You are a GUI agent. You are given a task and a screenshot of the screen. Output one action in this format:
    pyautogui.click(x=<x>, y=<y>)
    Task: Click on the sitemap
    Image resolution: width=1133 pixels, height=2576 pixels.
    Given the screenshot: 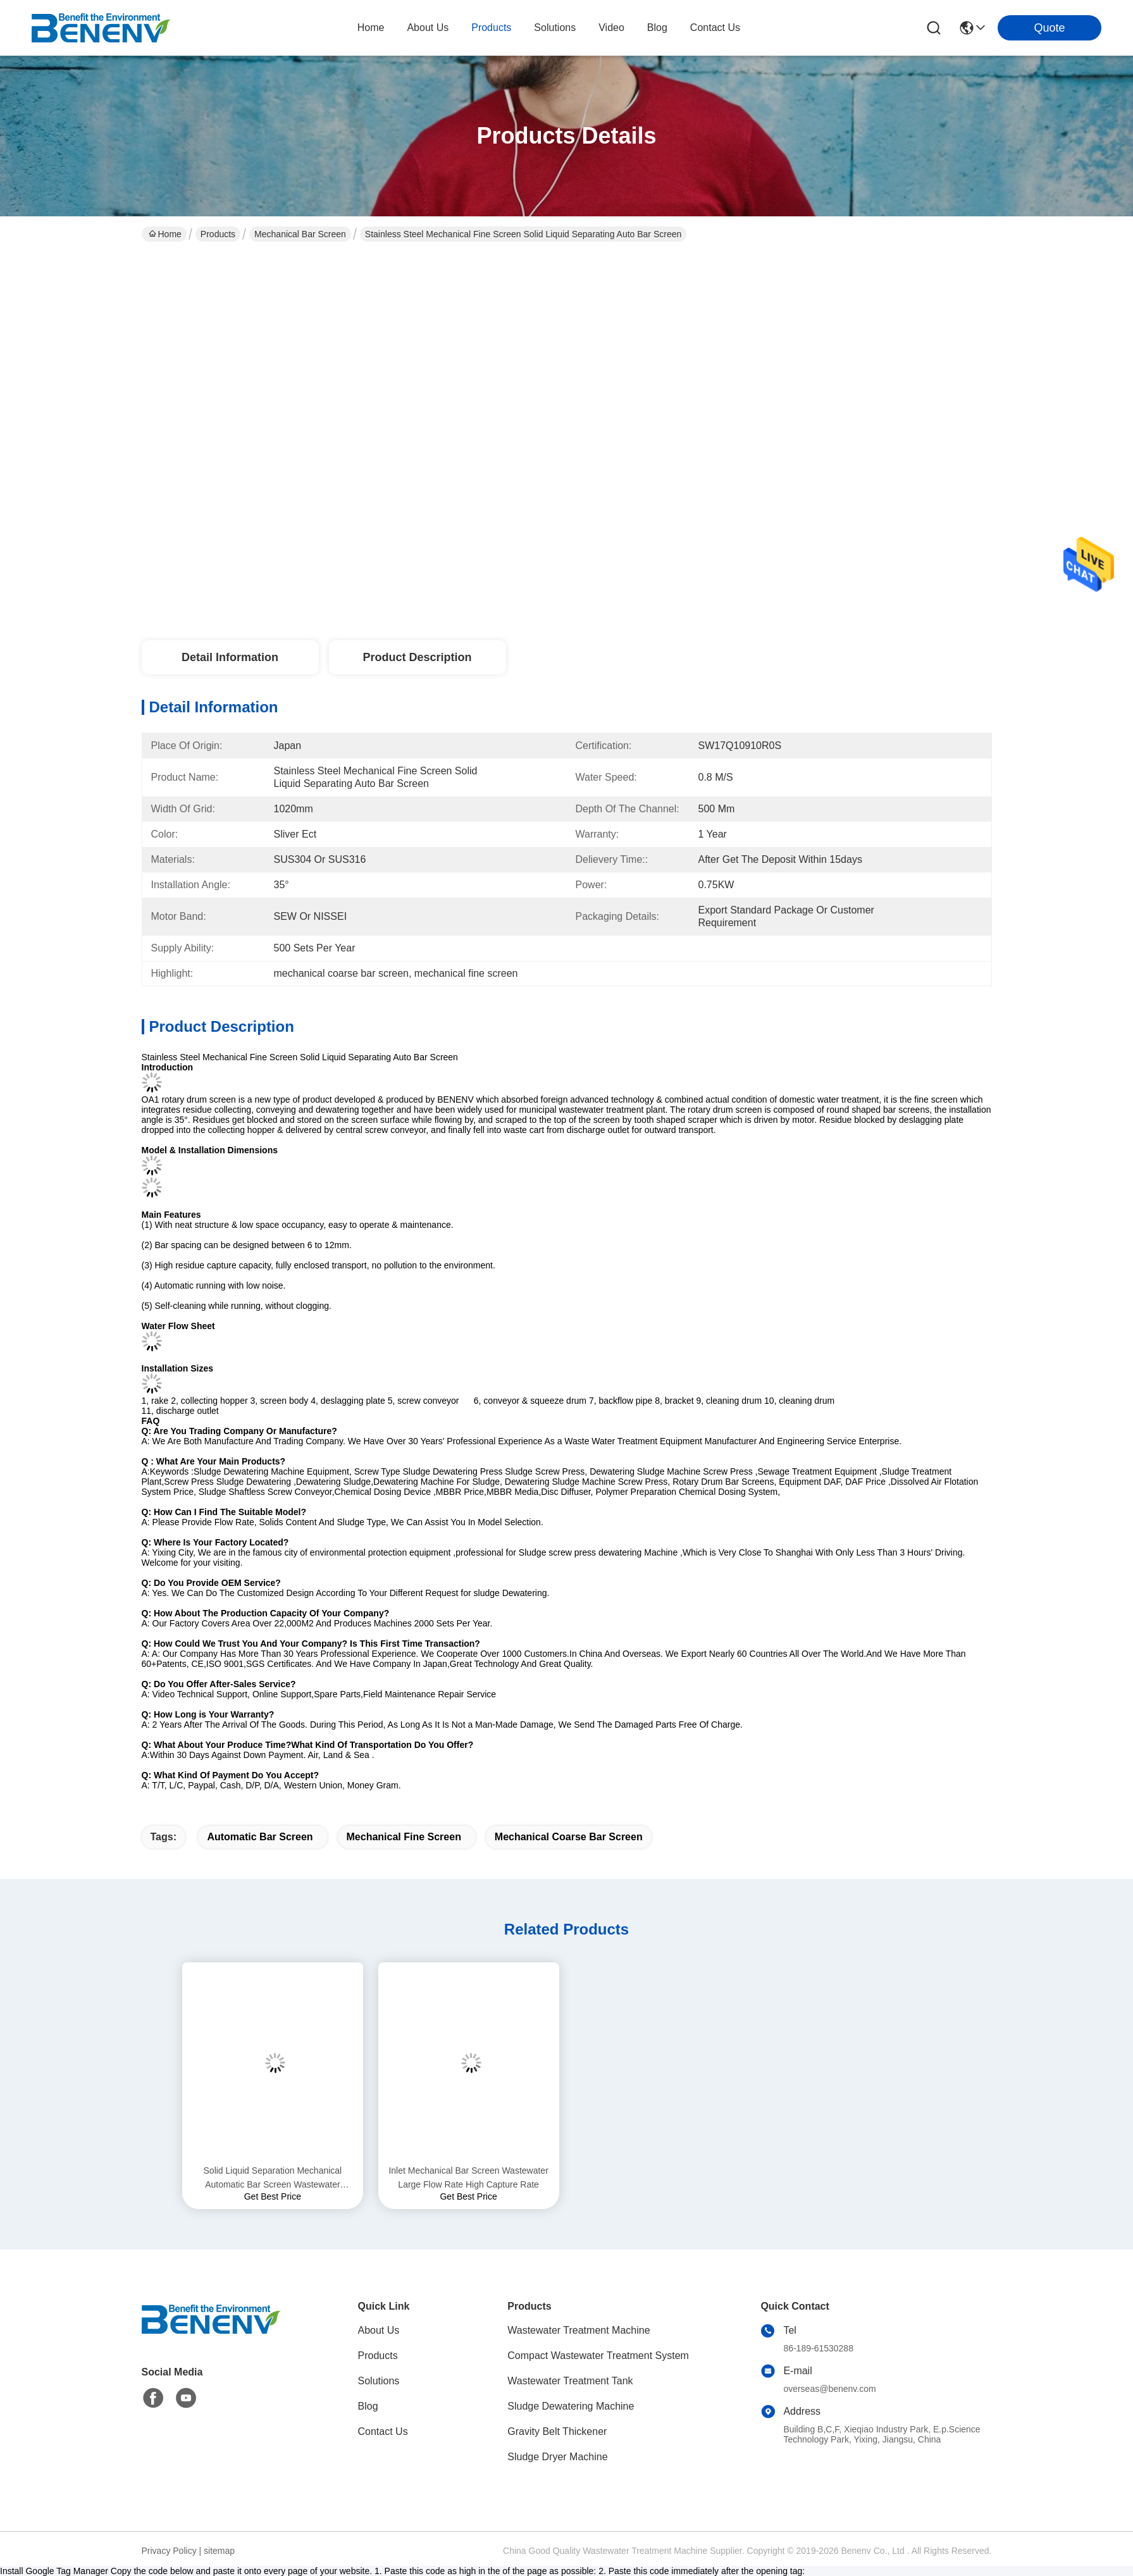 What is the action you would take?
    pyautogui.click(x=219, y=2551)
    